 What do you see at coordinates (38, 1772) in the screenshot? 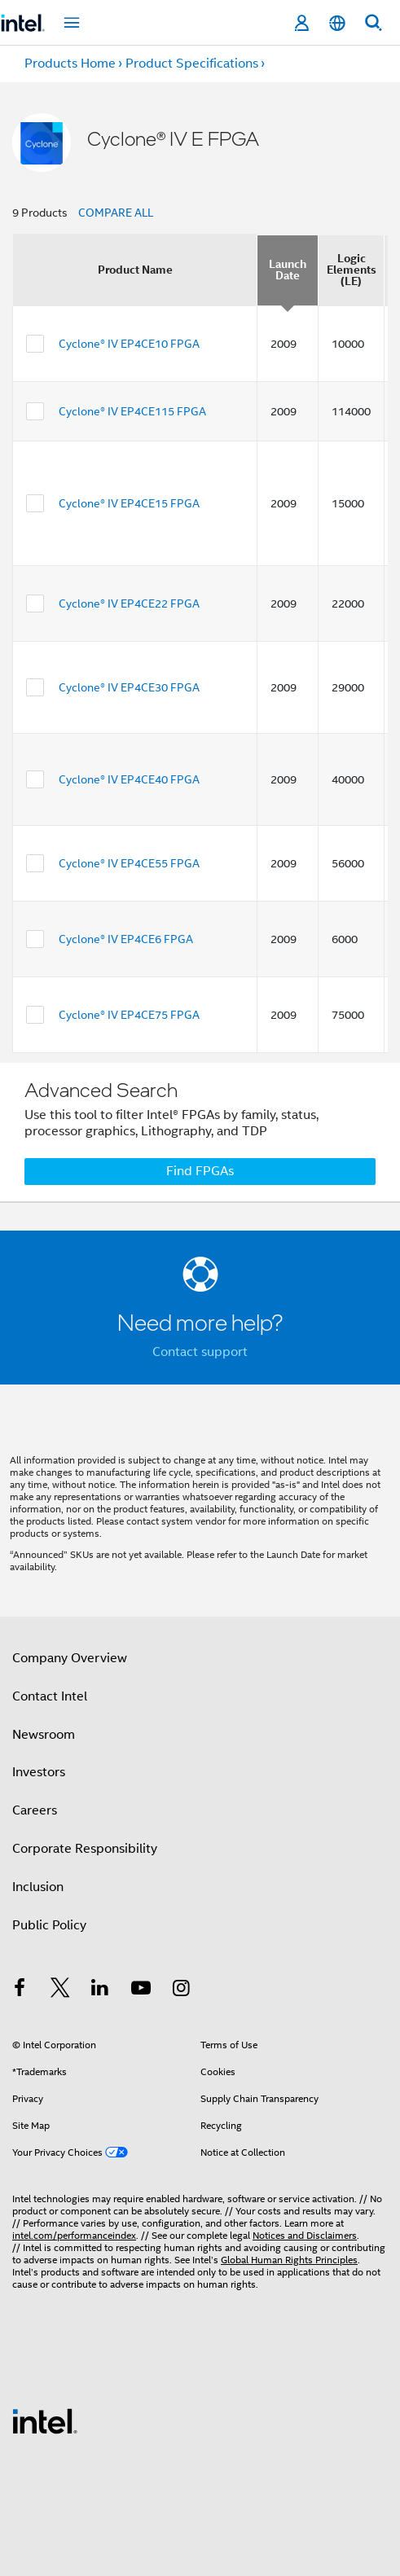
I see `Investors` at bounding box center [38, 1772].